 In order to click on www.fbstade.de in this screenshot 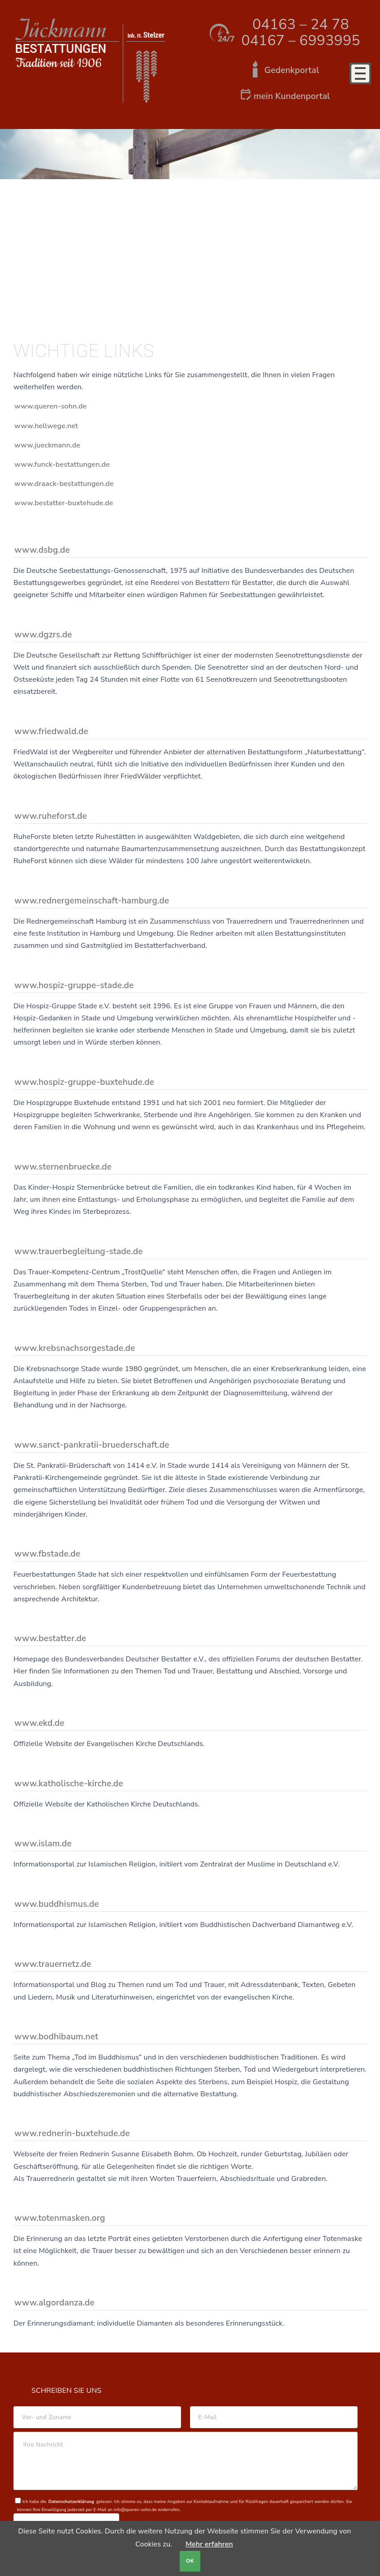, I will do `click(47, 1554)`.